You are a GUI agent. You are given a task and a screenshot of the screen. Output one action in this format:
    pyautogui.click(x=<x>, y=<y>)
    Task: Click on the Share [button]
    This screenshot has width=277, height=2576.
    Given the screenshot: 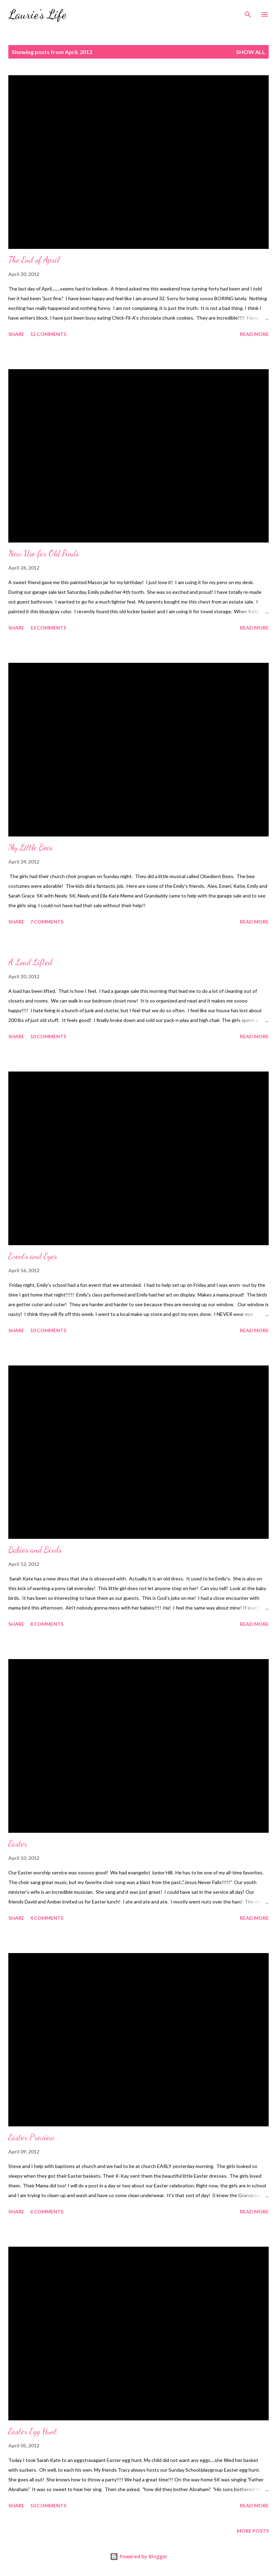 What is the action you would take?
    pyautogui.click(x=16, y=334)
    